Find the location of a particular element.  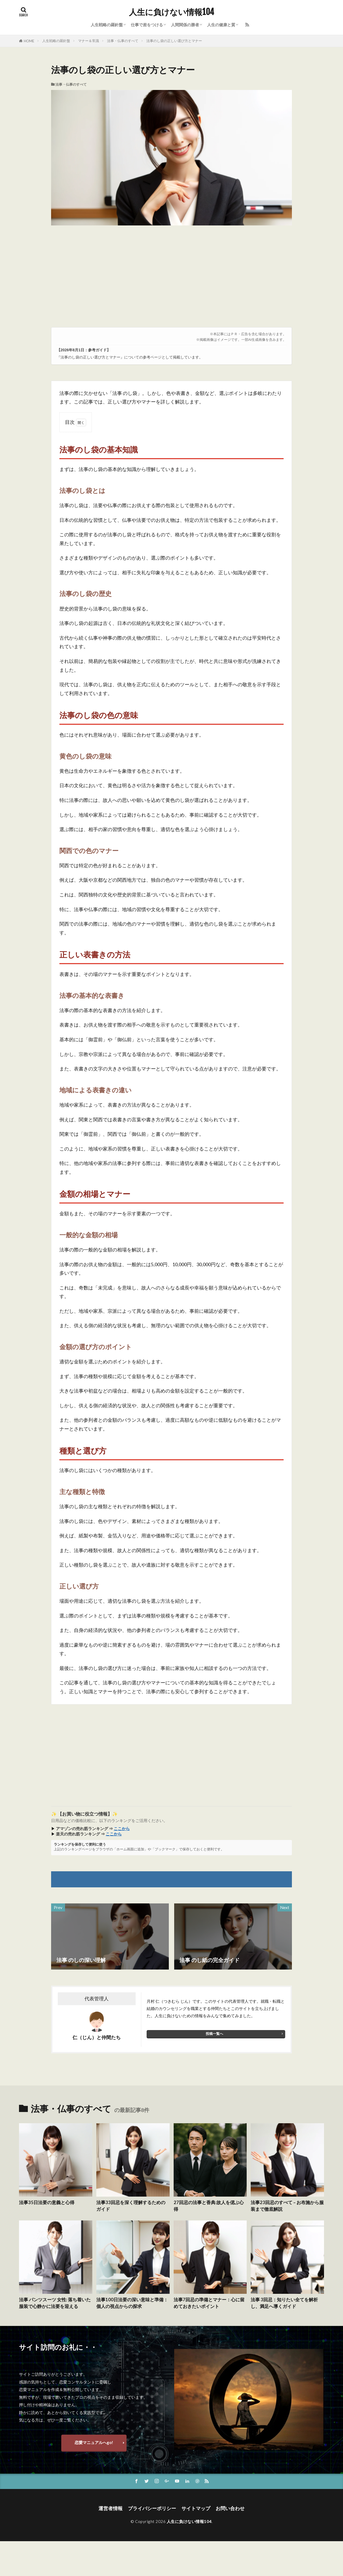

法事 3回忌：知りたい全てを解析し、満足へ導くガイド is located at coordinates (284, 2303).